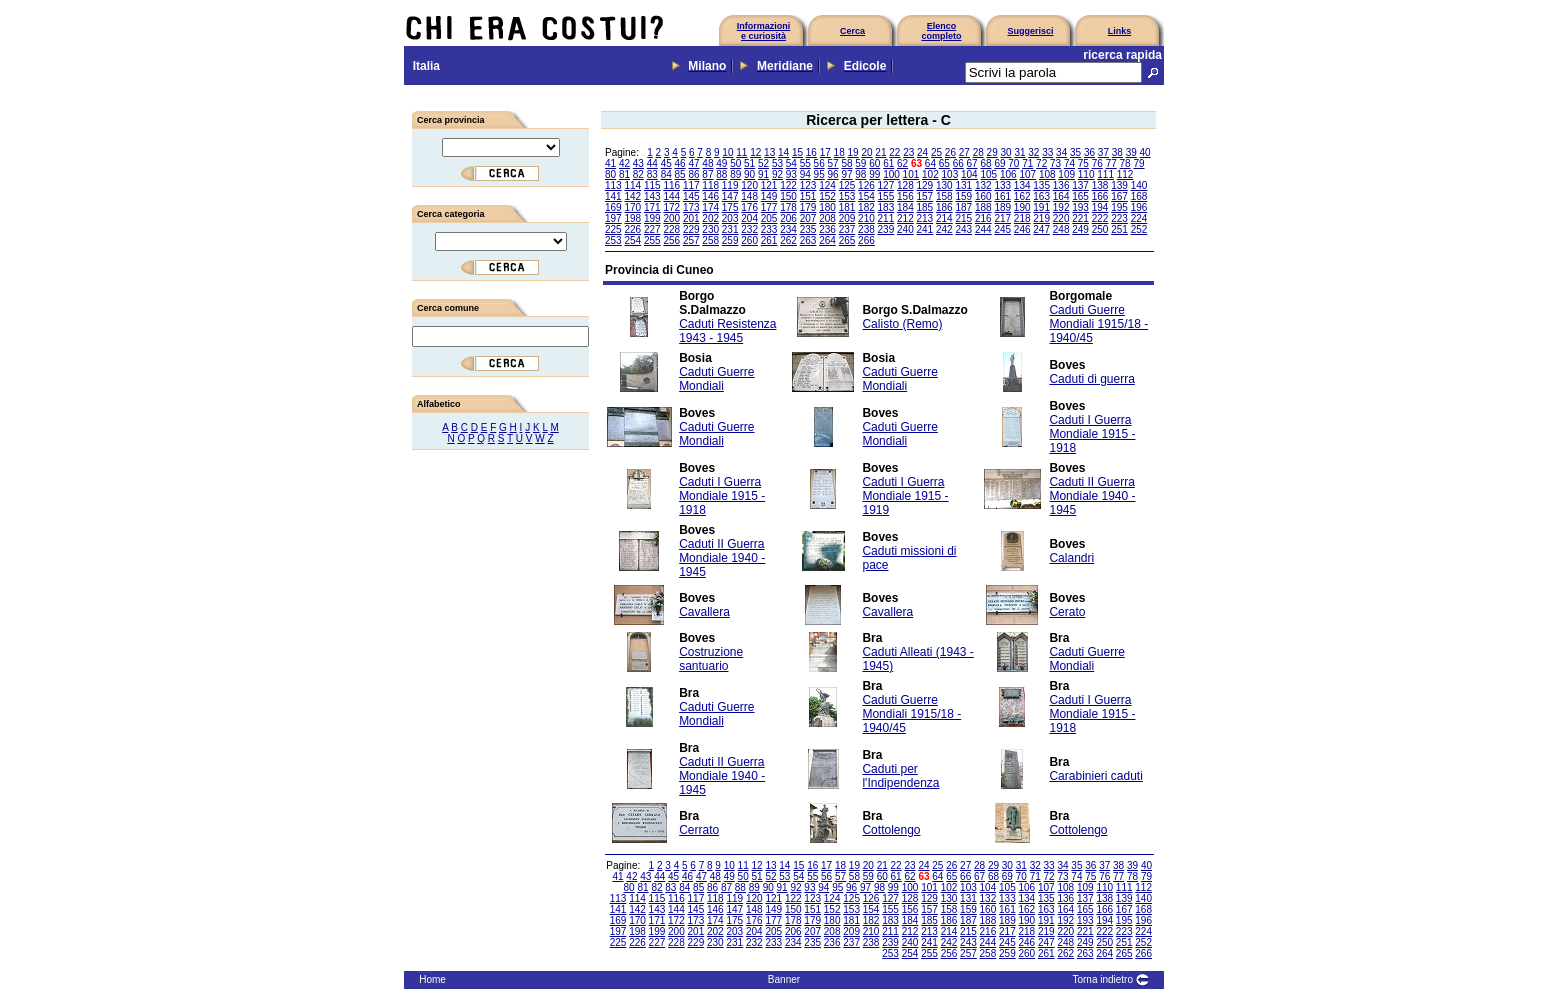 The height and width of the screenshot is (997, 1568). Describe the element at coordinates (944, 163) in the screenshot. I see `65` at that location.